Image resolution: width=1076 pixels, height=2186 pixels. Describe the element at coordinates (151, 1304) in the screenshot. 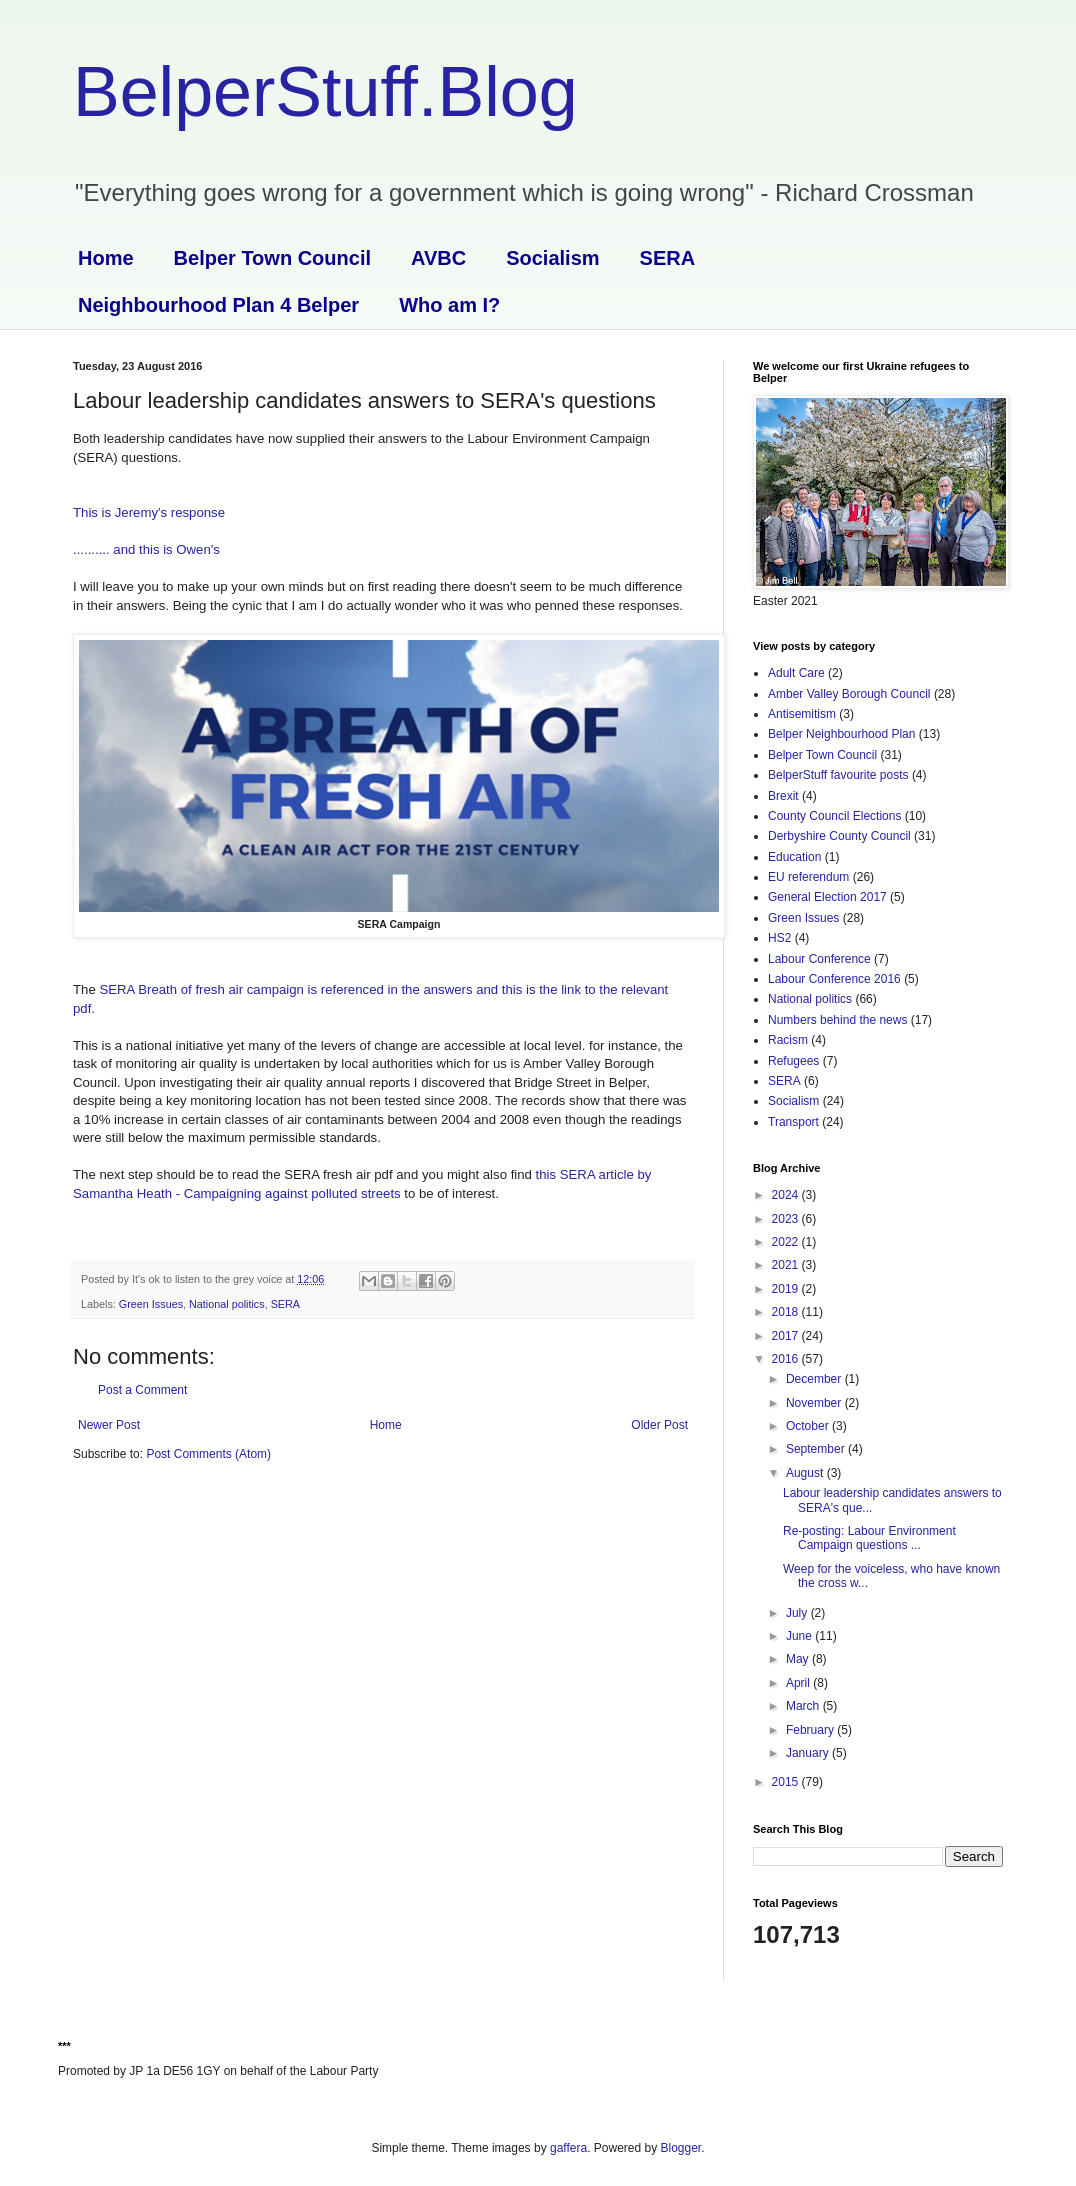

I see `Green Issues` at that location.